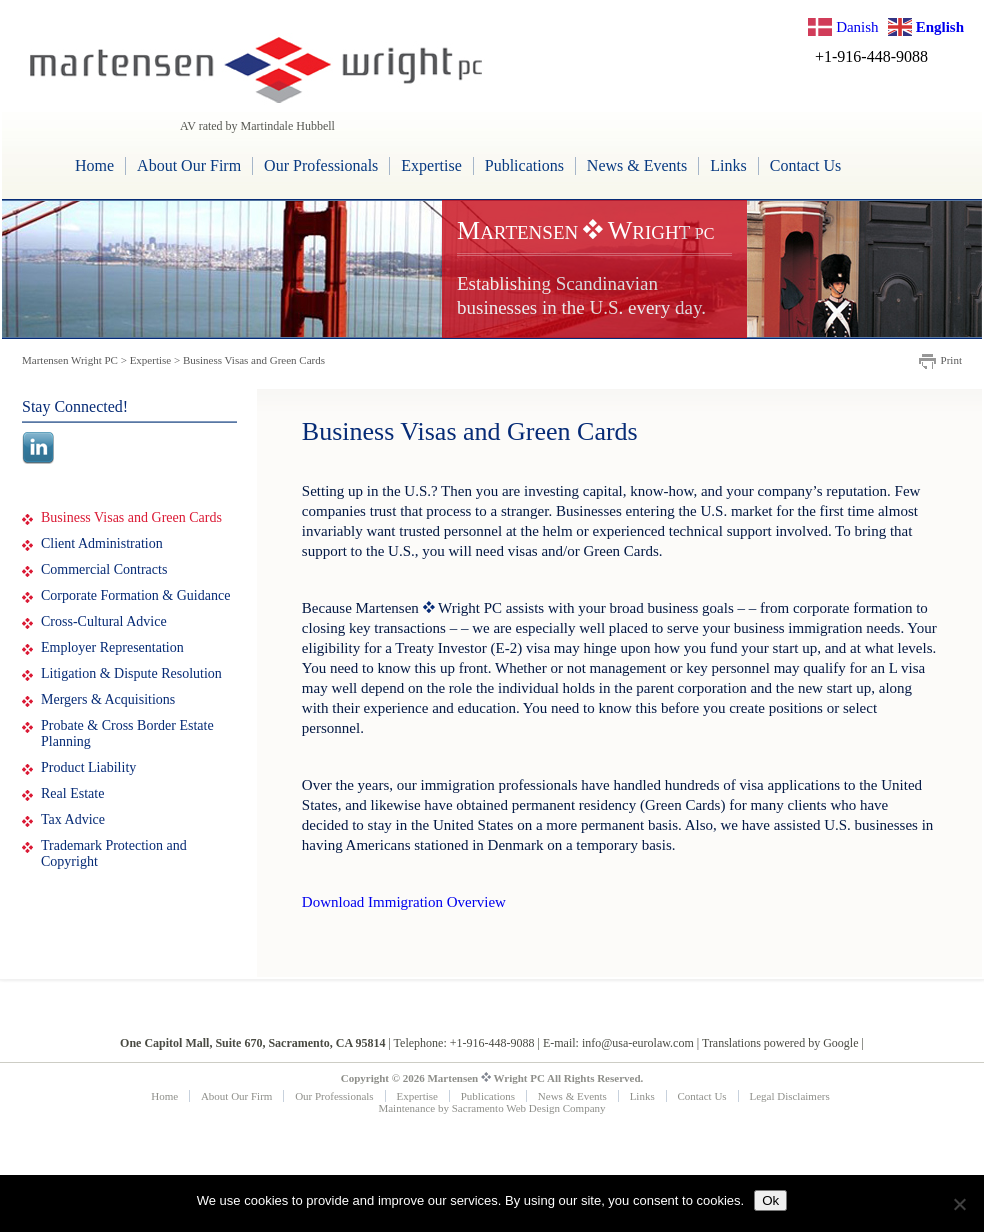  Describe the element at coordinates (189, 165) in the screenshot. I see `About Our Firm` at that location.